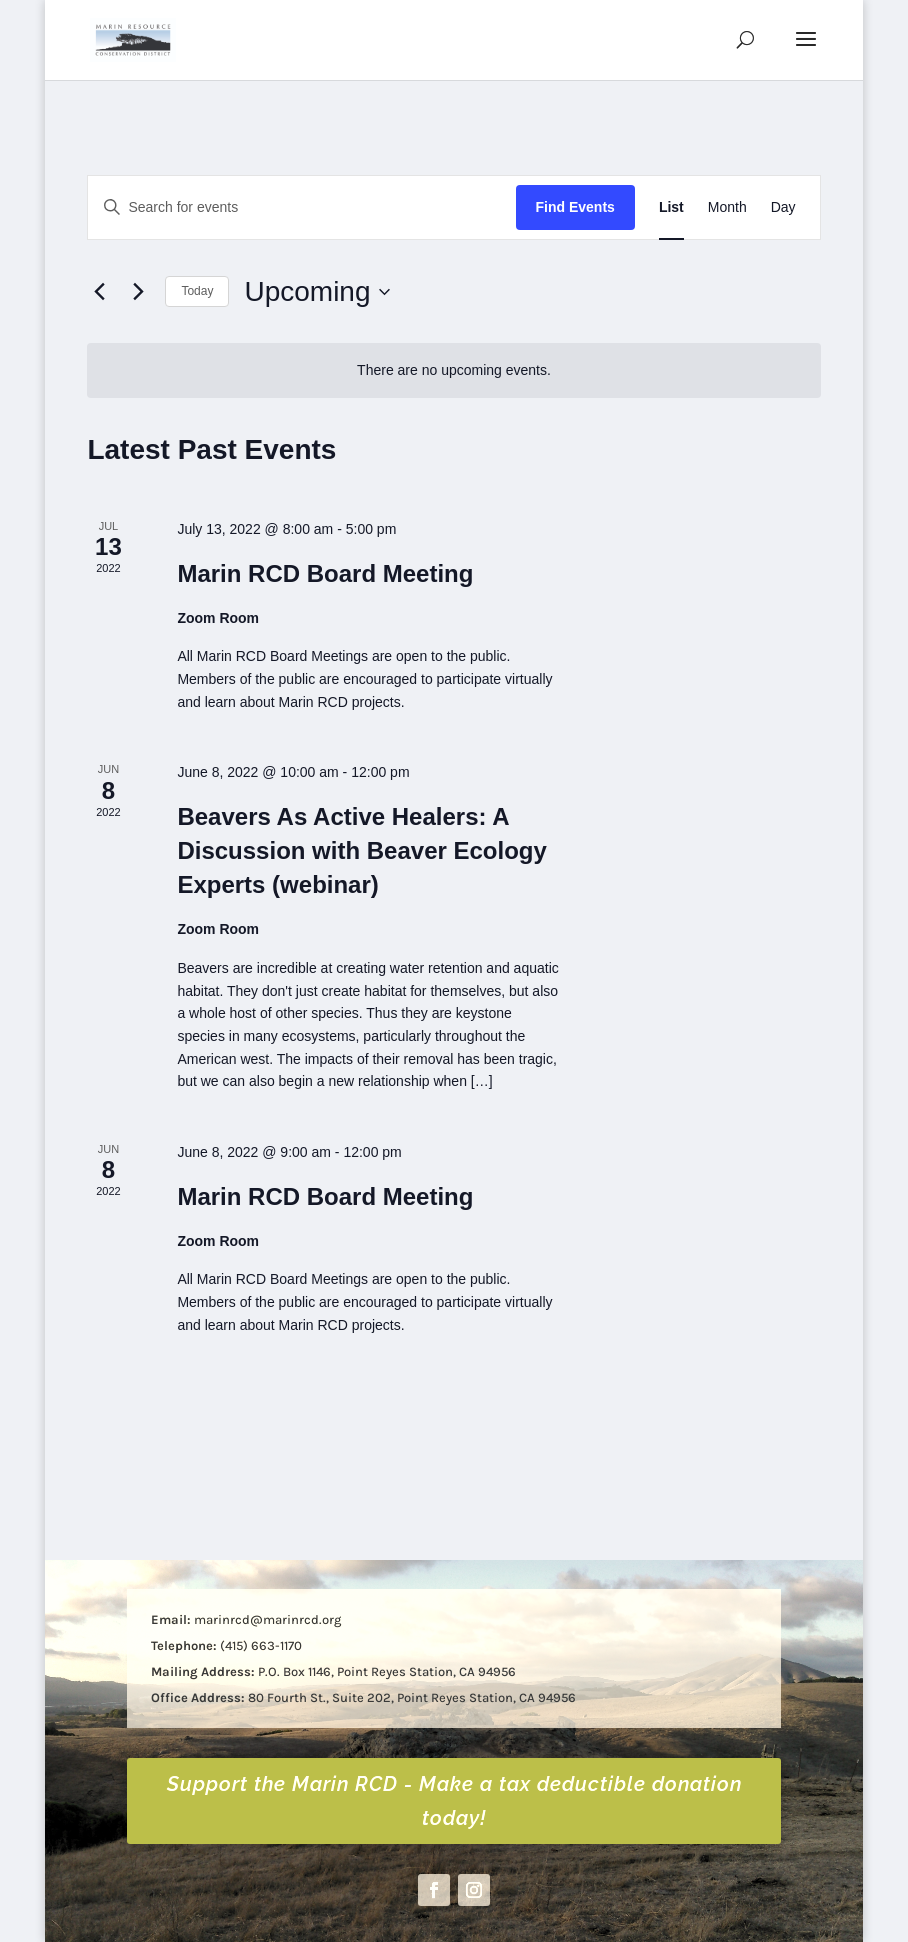  Describe the element at coordinates (453, 370) in the screenshot. I see `[alert]` at that location.